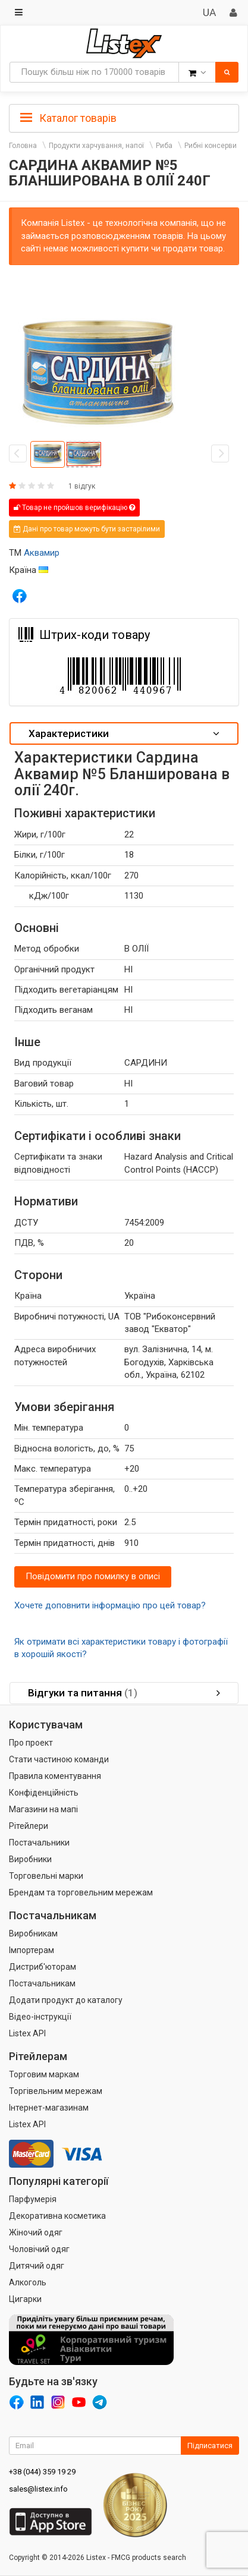 This screenshot has width=248, height=2576. What do you see at coordinates (164, 145) in the screenshot?
I see `Риба` at bounding box center [164, 145].